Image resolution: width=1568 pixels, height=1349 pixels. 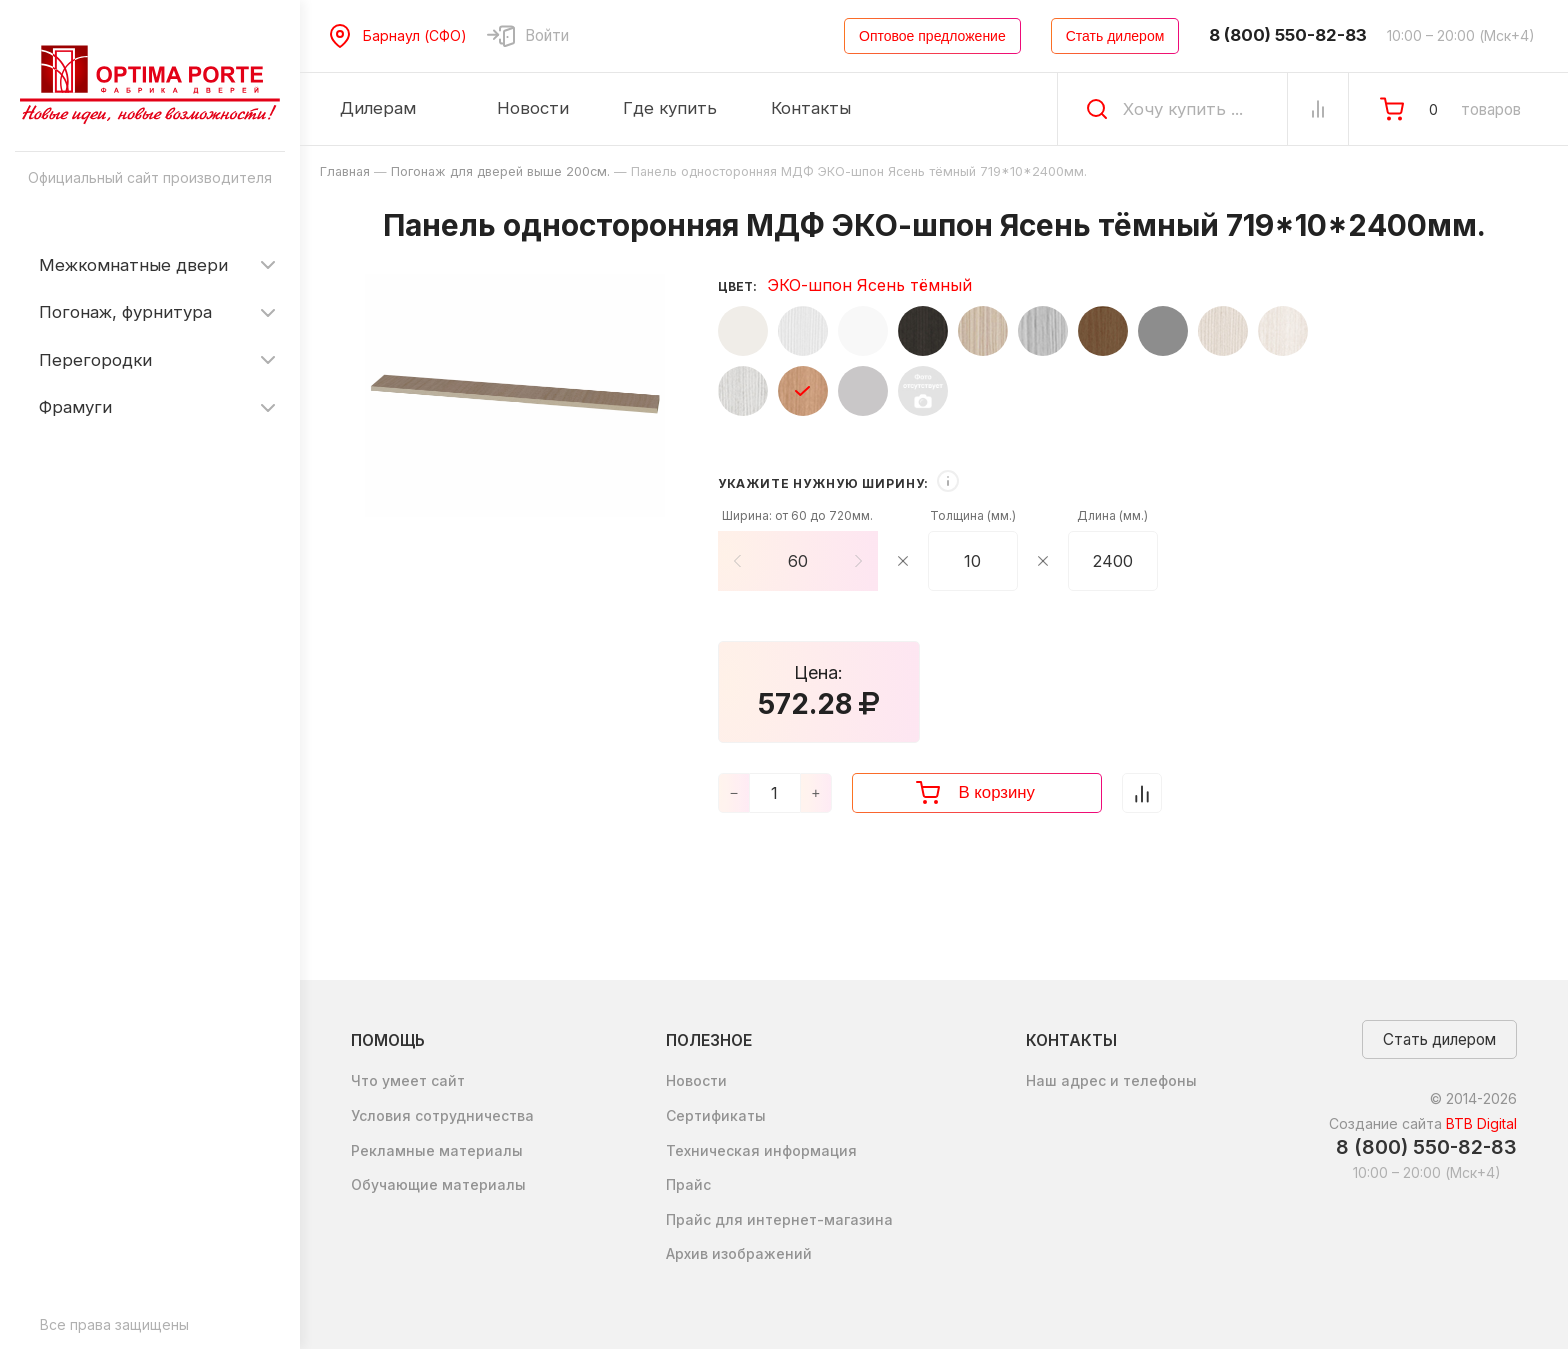 I want to click on Новости, so click(x=696, y=1080).